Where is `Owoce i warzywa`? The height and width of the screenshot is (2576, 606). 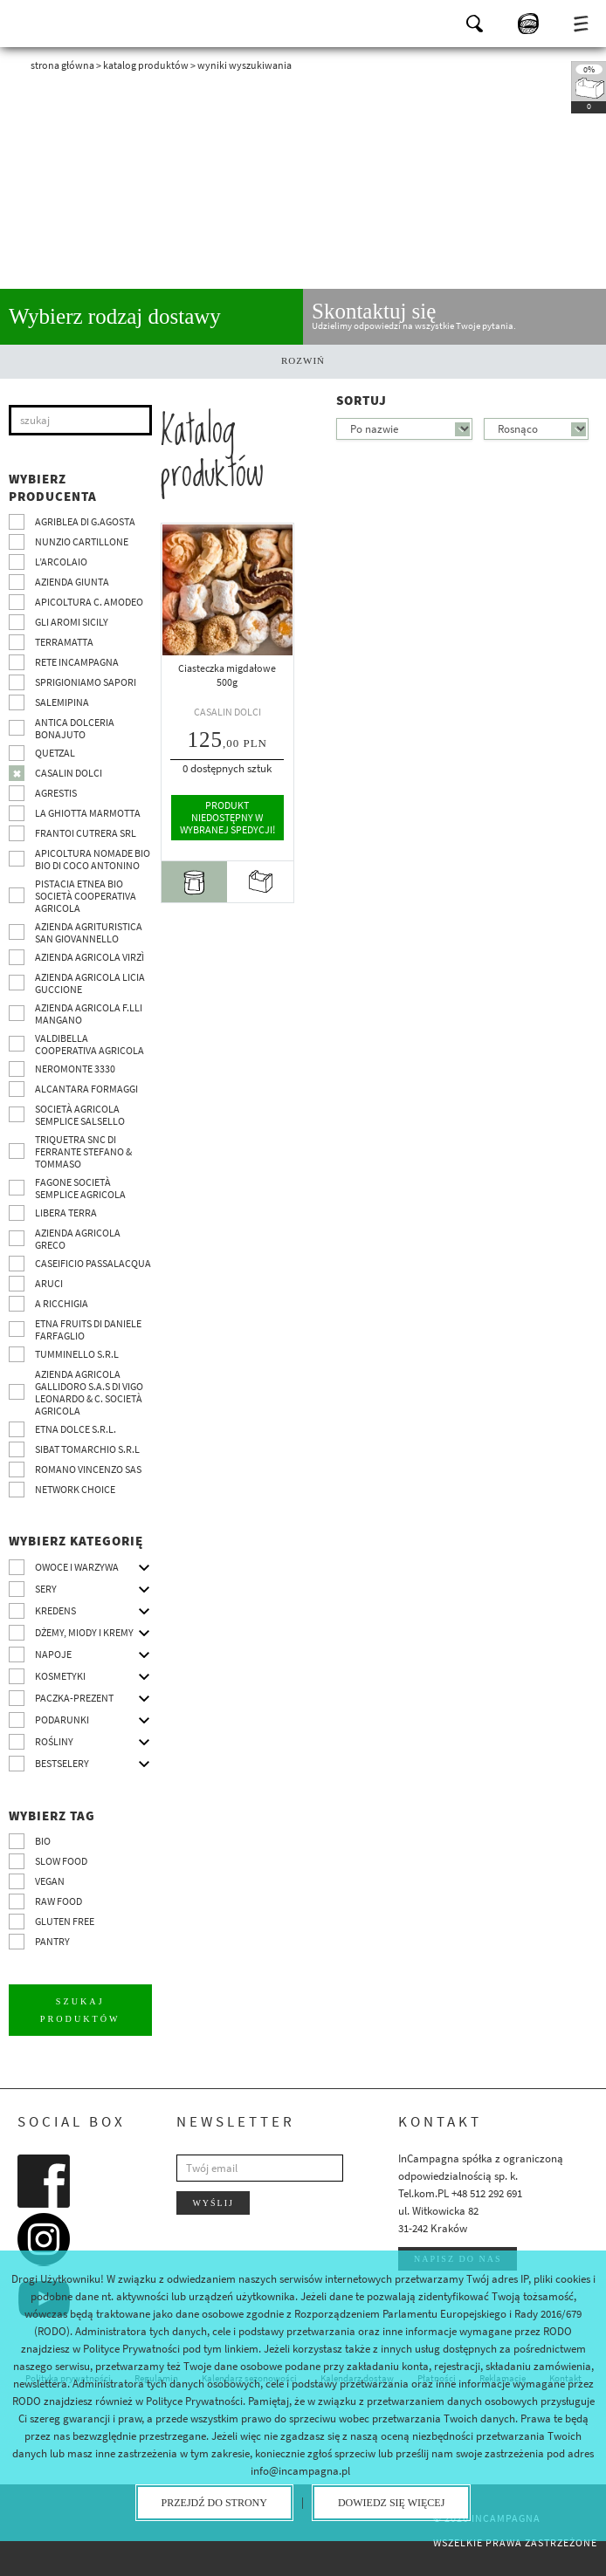 Owoce i warzywa is located at coordinates (77, 1566).